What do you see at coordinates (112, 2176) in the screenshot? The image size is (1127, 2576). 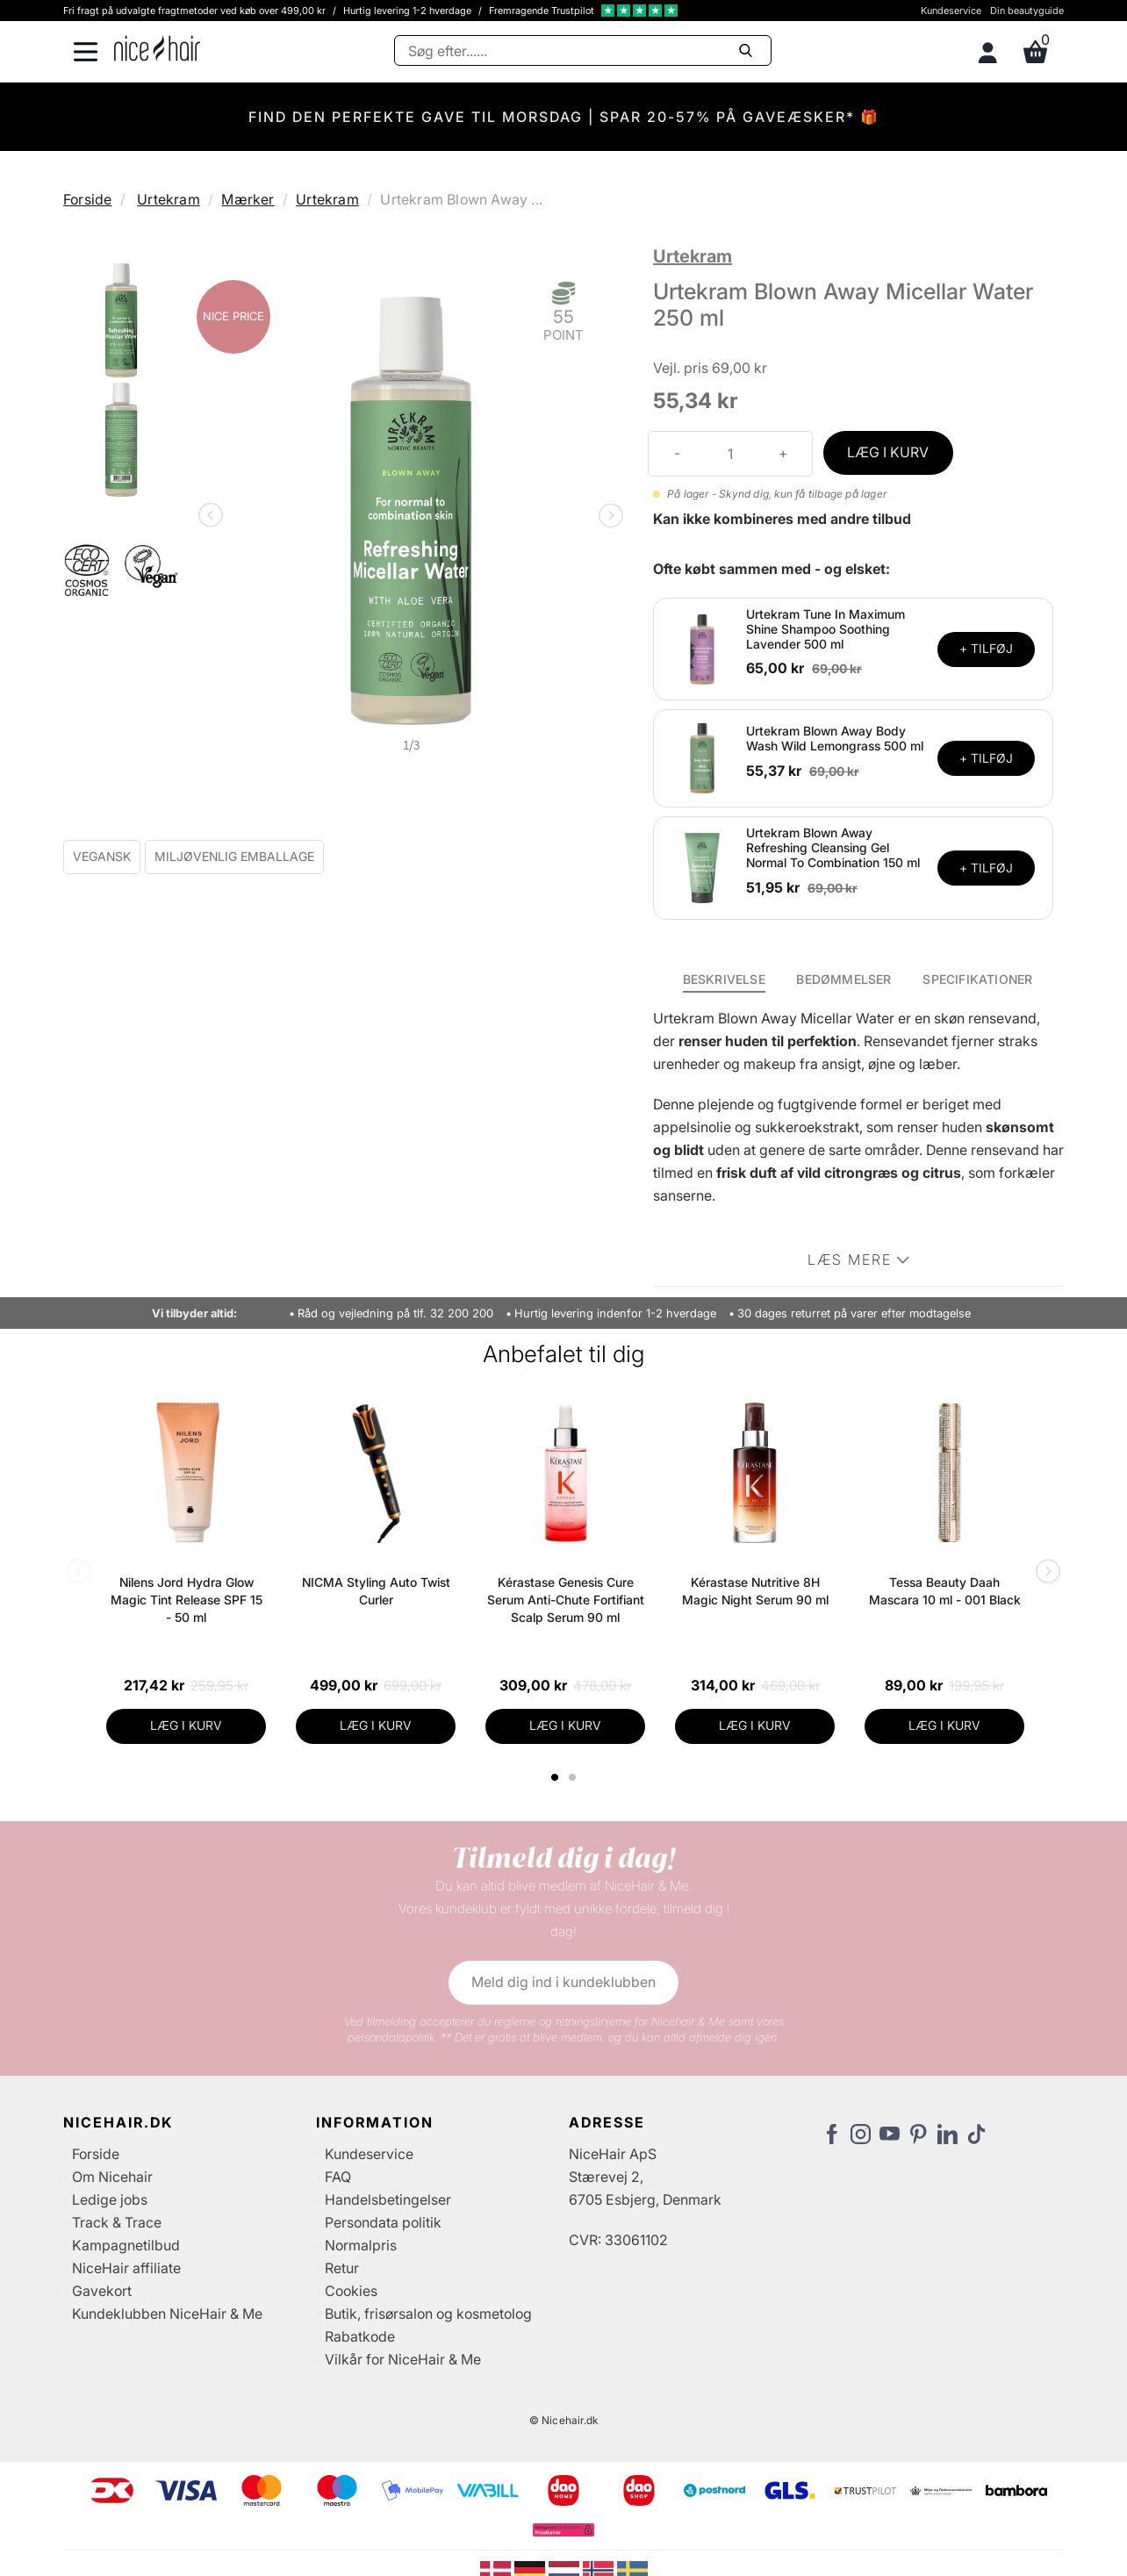 I see `Om Nicehair` at bounding box center [112, 2176].